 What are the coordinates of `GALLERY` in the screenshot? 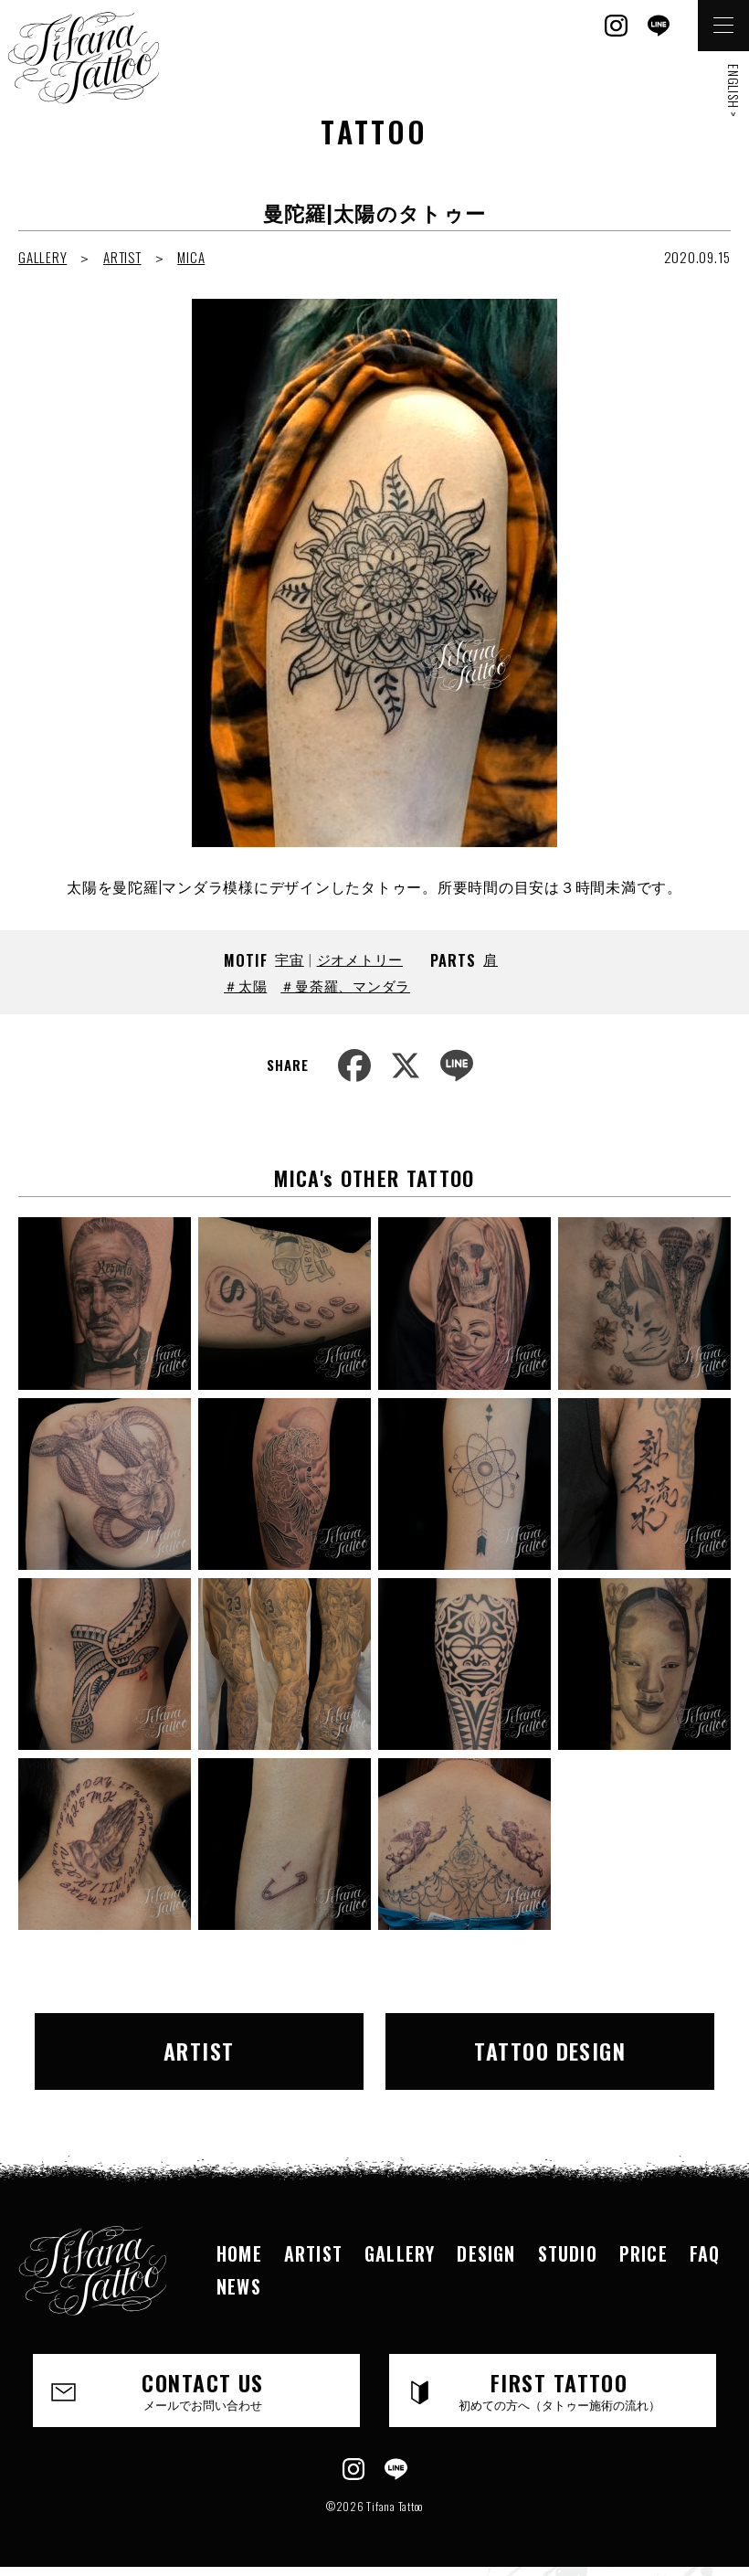 It's located at (42, 257).